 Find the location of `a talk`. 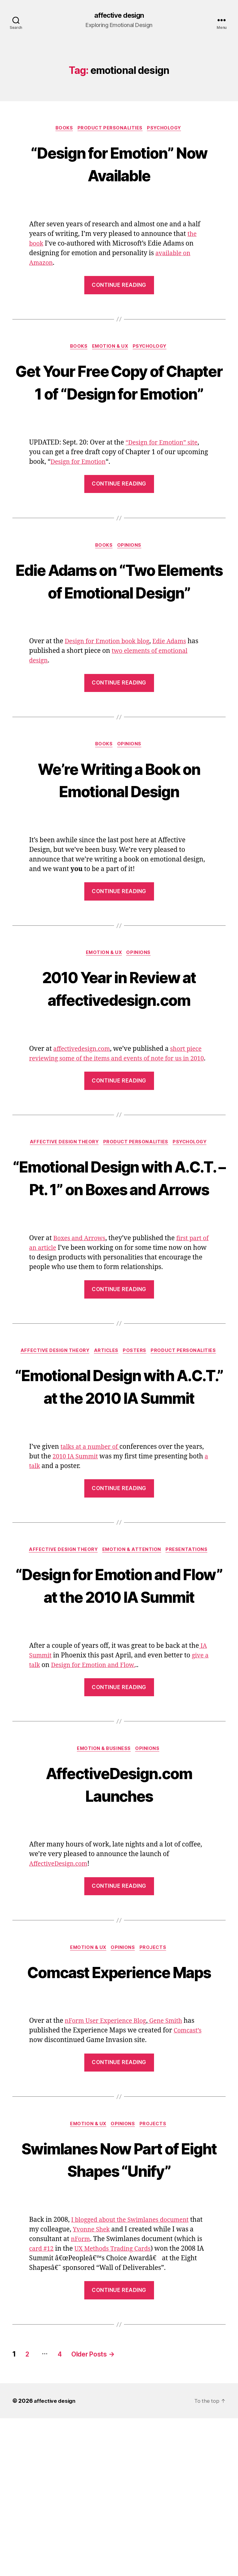

a talk is located at coordinates (37, 1574).